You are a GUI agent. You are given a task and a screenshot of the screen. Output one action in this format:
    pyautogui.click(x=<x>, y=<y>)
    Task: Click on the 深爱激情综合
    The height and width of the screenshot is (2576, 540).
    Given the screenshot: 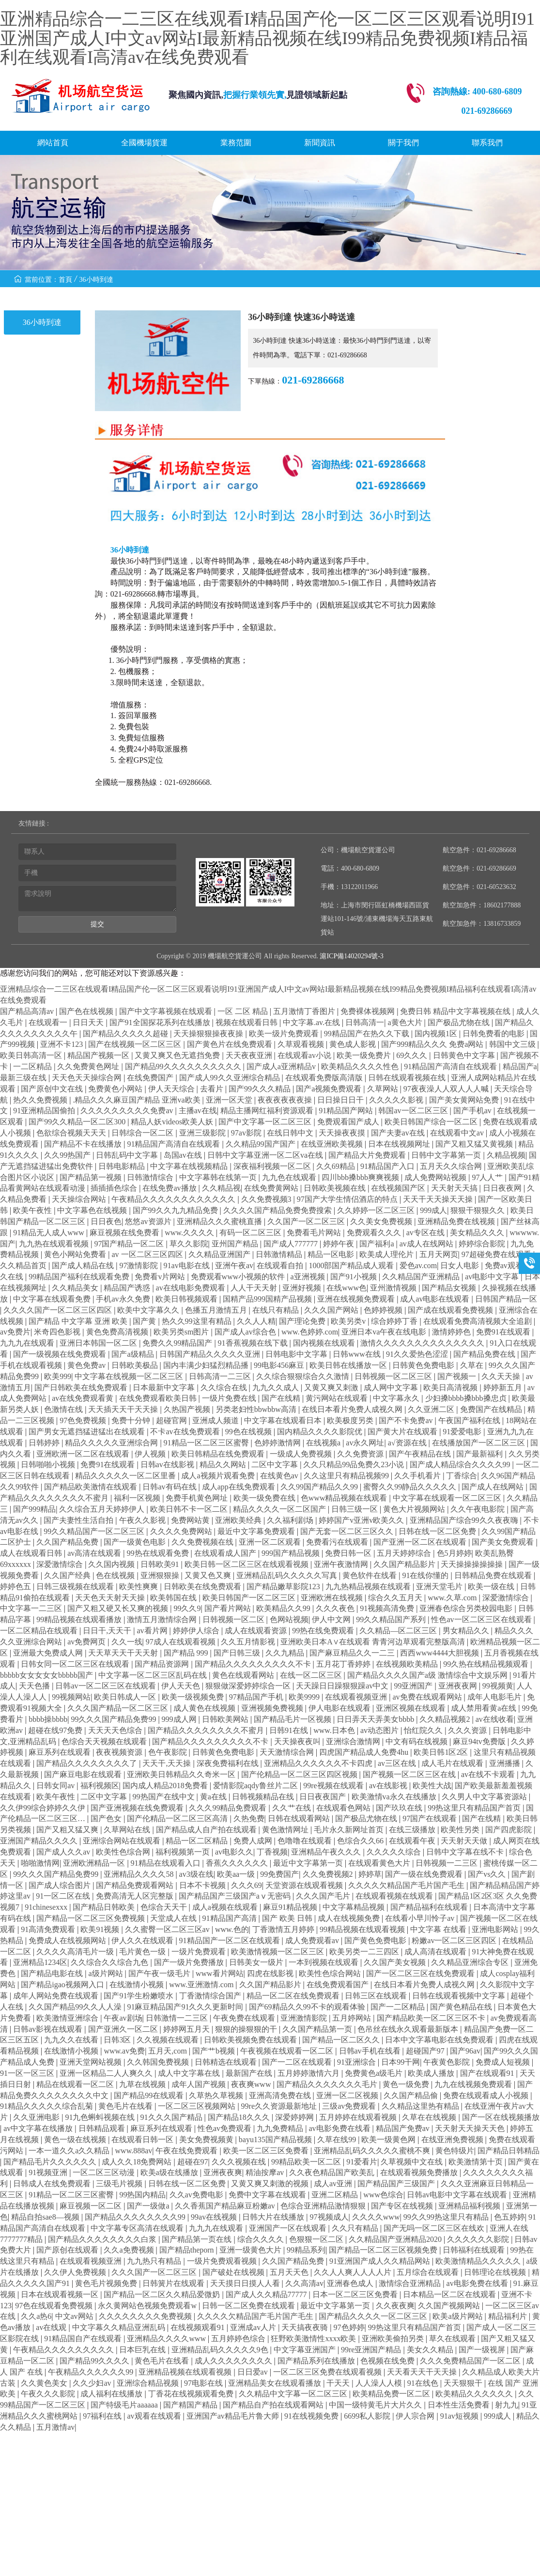 What is the action you would take?
    pyautogui.click(x=60, y=1564)
    